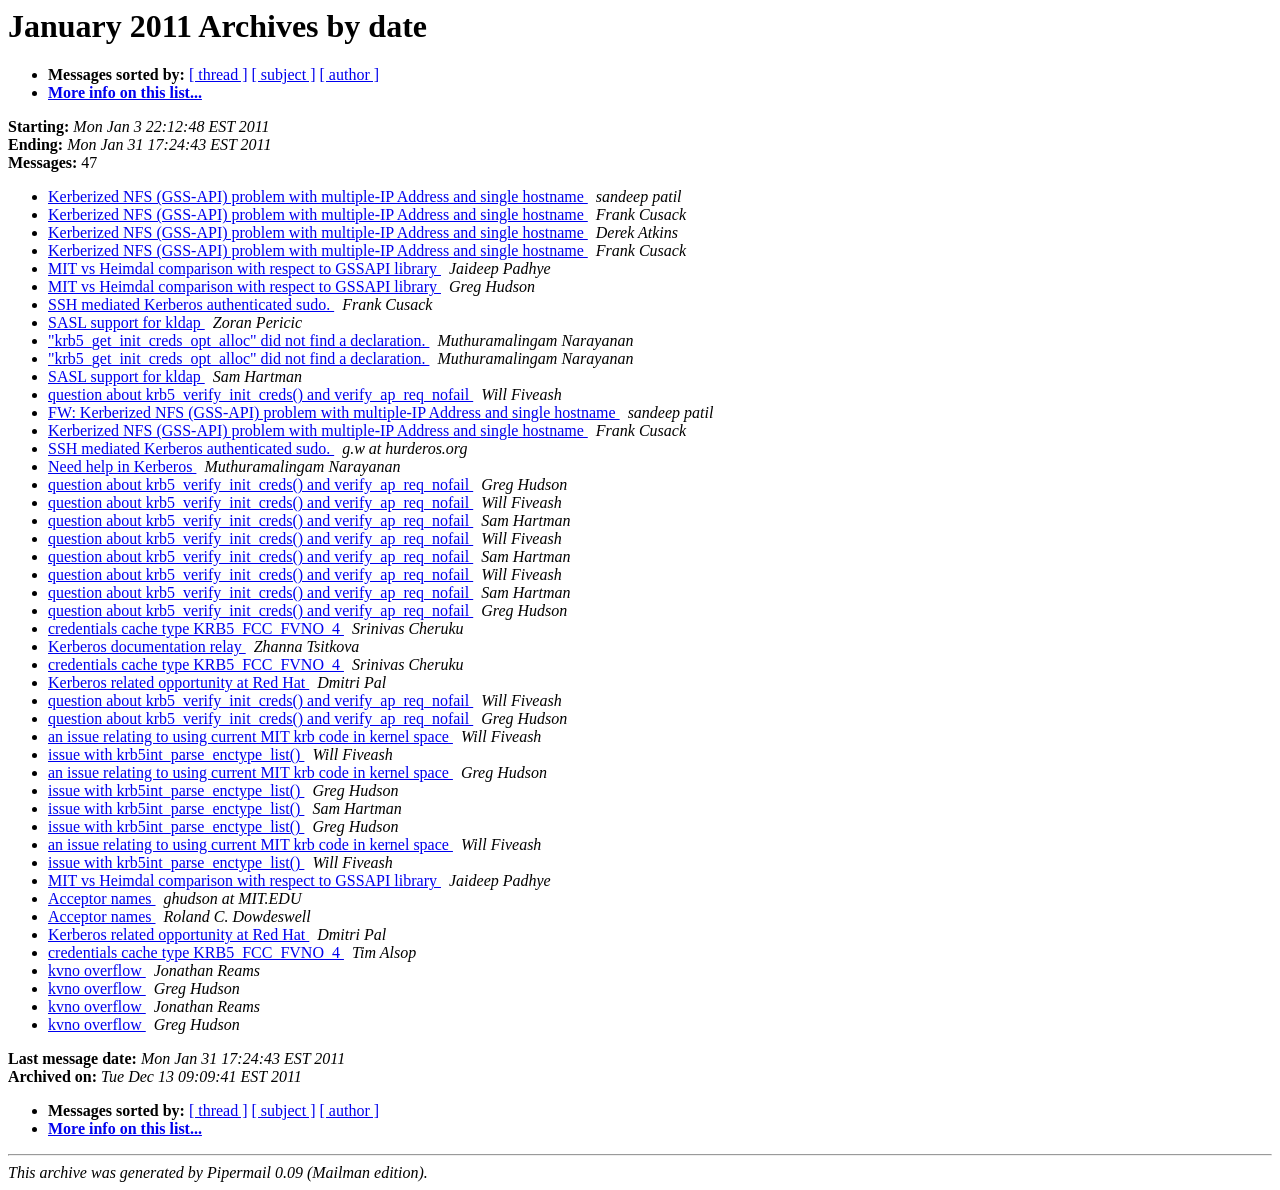  I want to click on Need help in Kerberos, so click(122, 466).